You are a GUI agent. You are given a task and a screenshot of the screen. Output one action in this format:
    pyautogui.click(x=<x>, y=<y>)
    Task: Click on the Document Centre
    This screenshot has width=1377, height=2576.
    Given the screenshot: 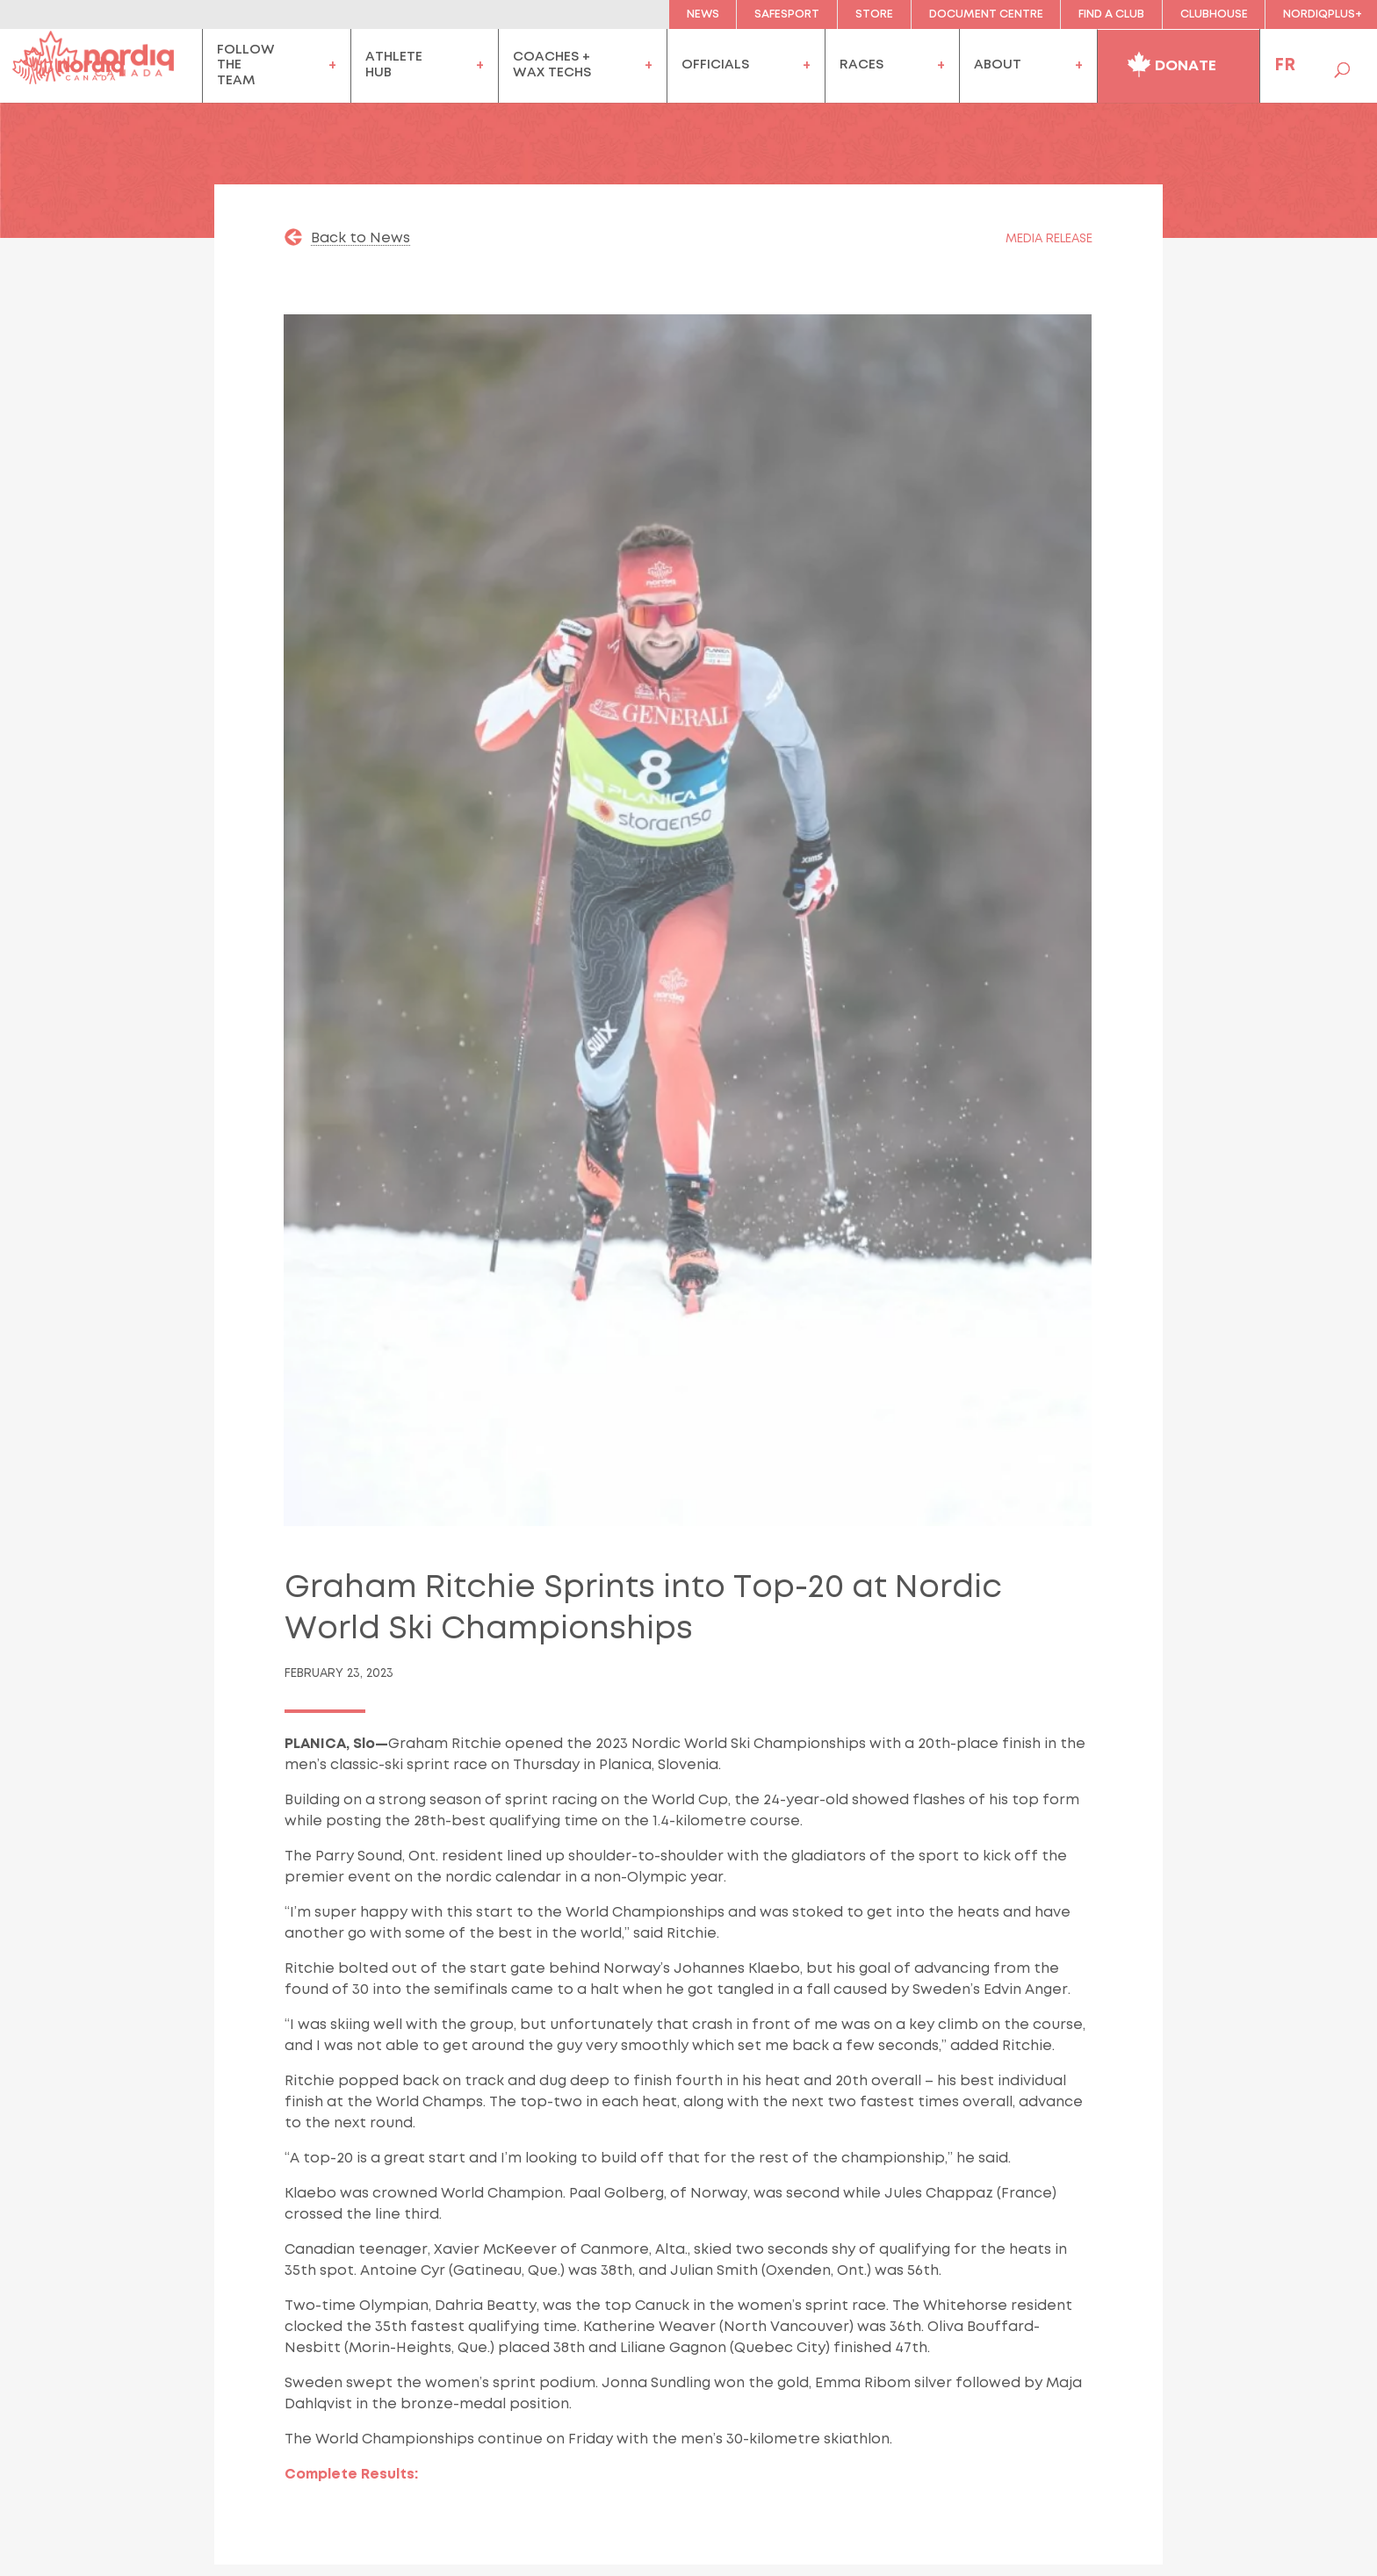 What is the action you would take?
    pyautogui.click(x=986, y=14)
    